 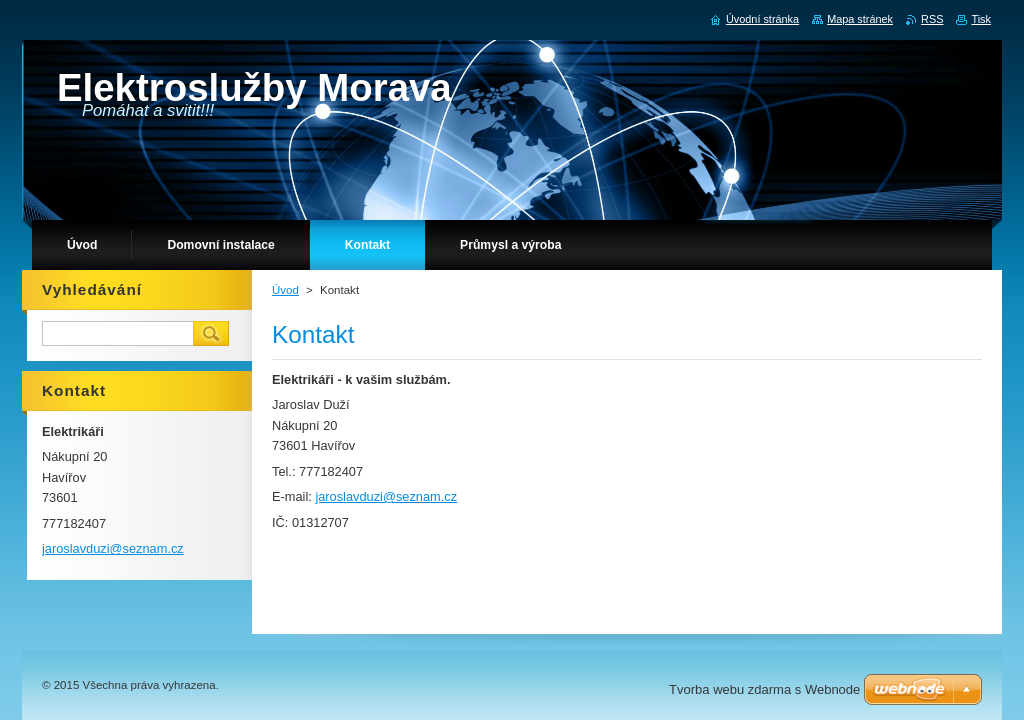 What do you see at coordinates (762, 19) in the screenshot?
I see `Úvodní stránka` at bounding box center [762, 19].